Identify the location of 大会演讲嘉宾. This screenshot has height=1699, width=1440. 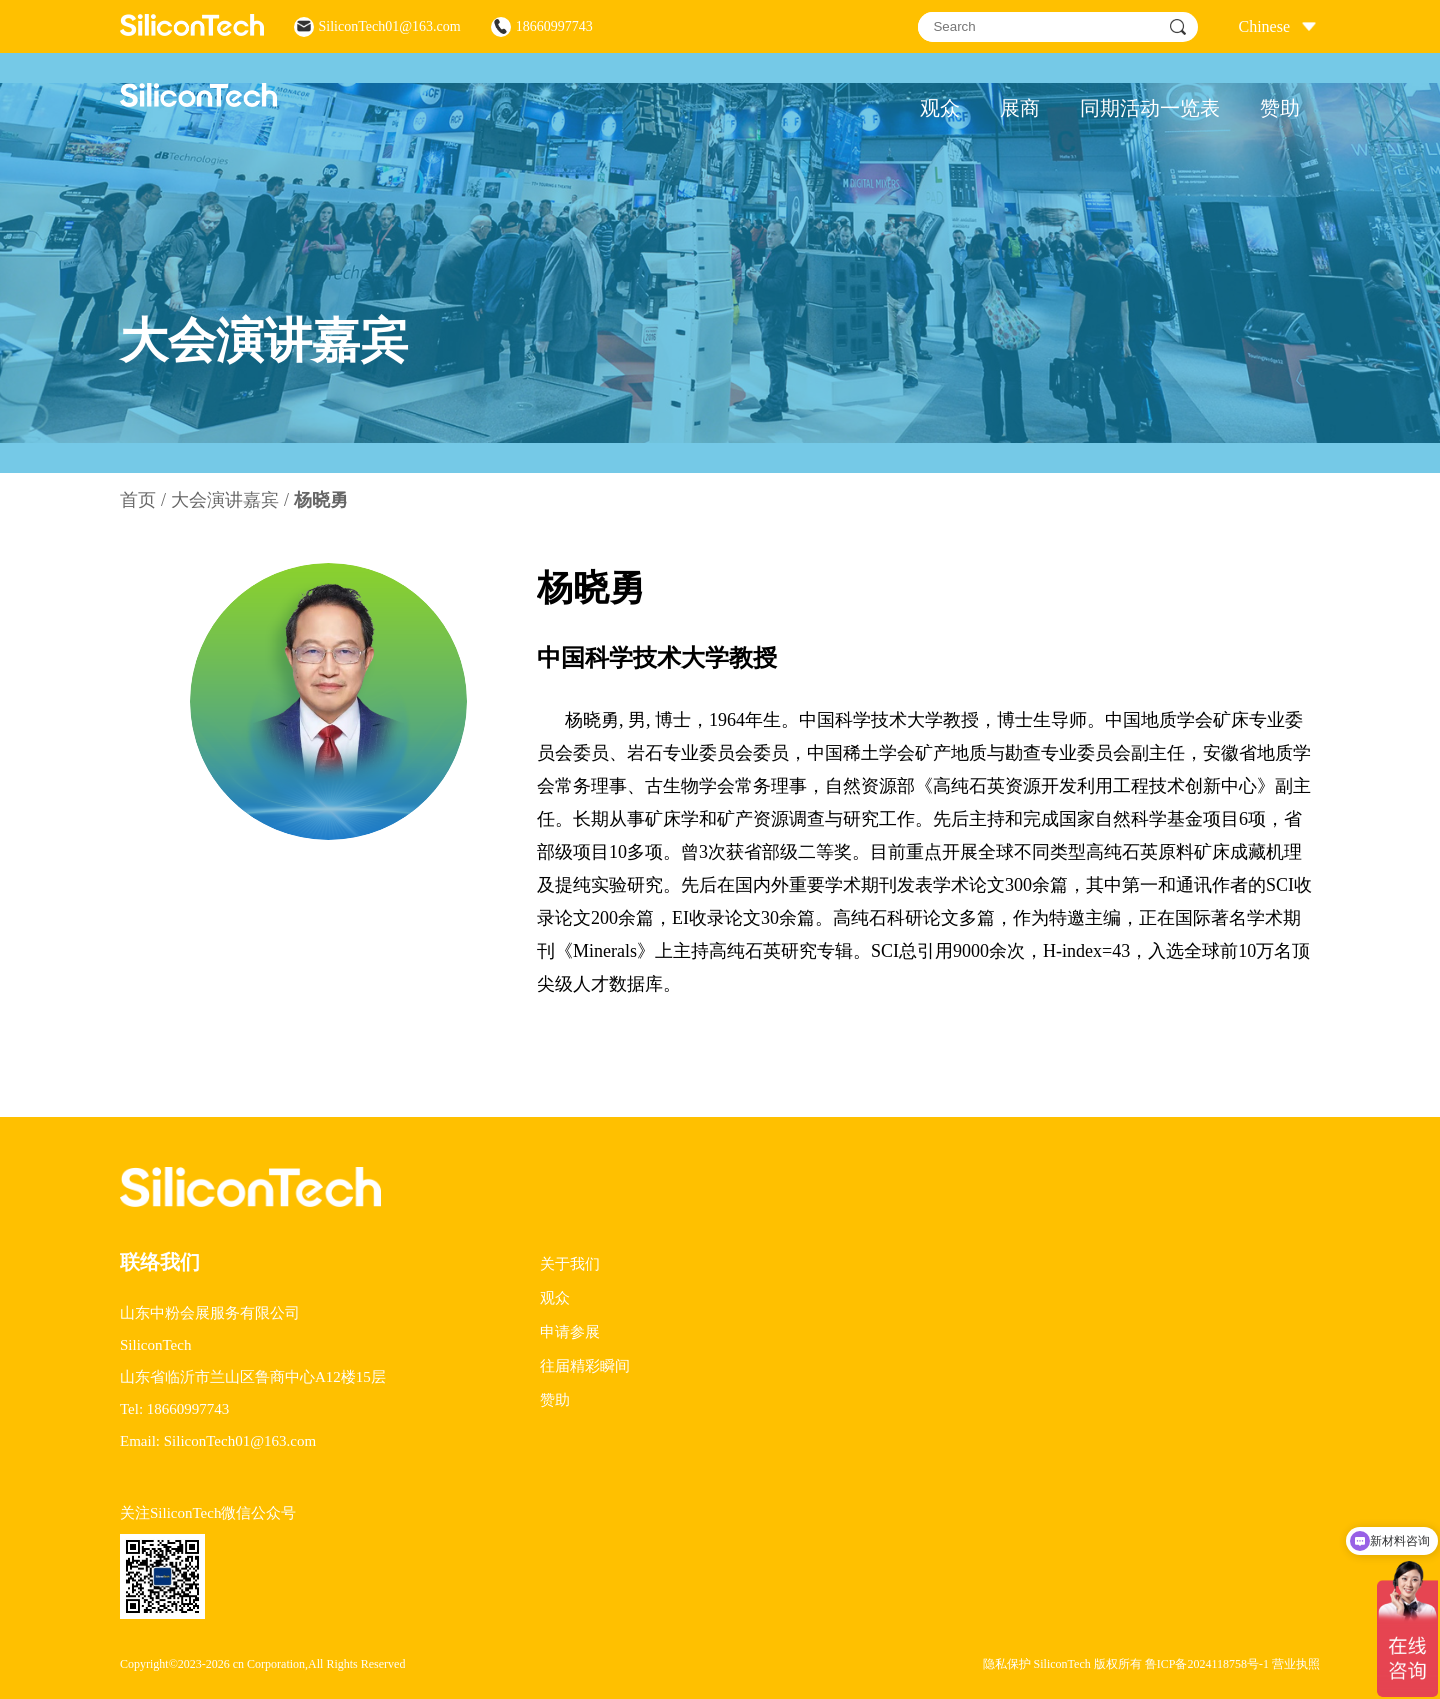
(225, 500).